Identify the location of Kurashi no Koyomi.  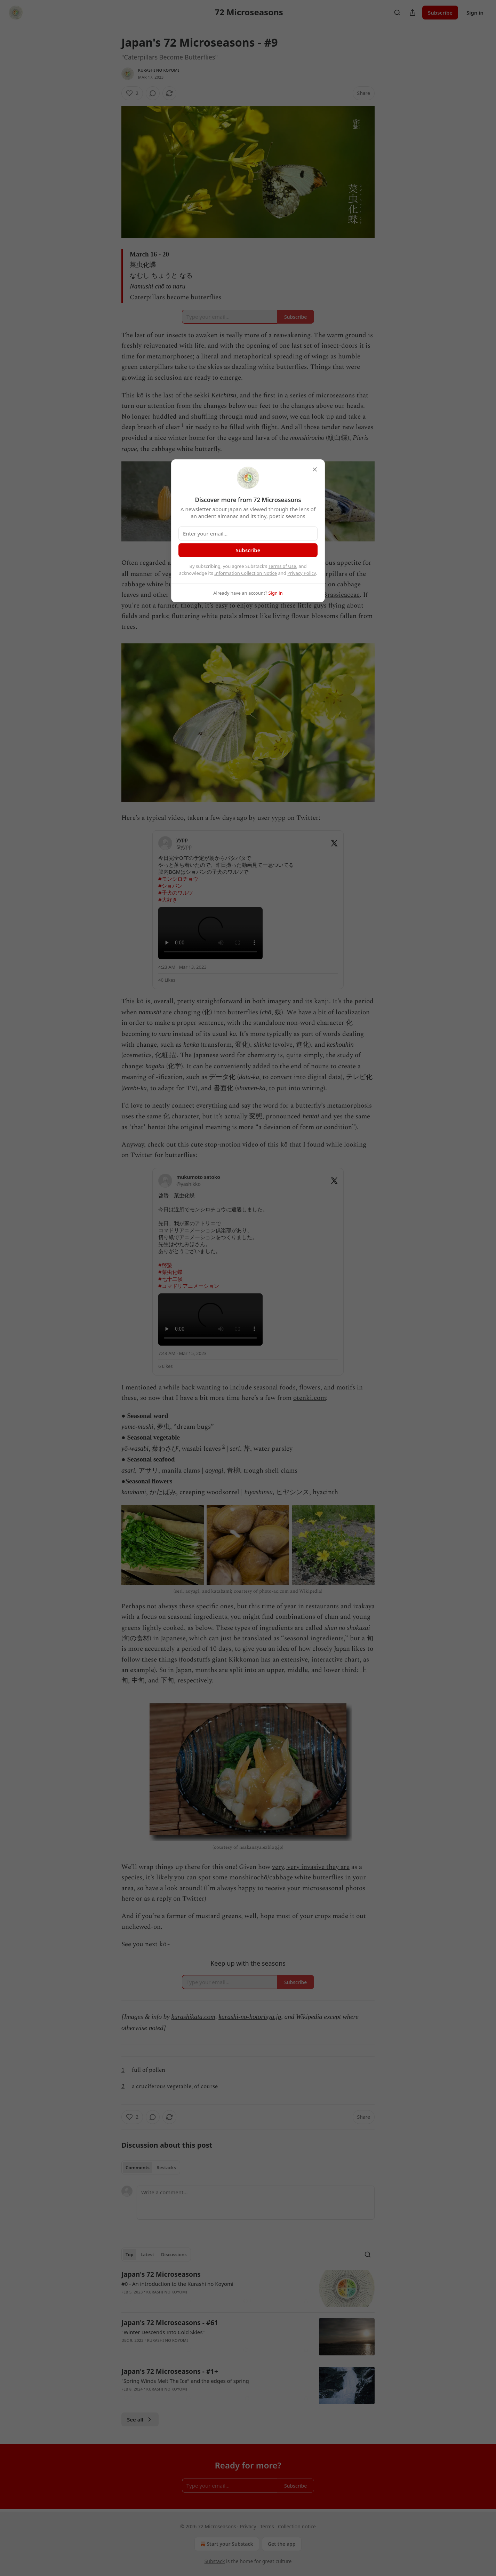
(158, 70).